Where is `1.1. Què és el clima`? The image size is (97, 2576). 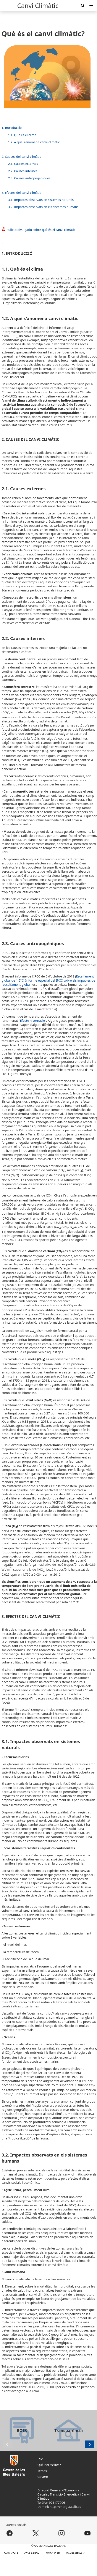
1.1. Què és el clima is located at coordinates (22, 135).